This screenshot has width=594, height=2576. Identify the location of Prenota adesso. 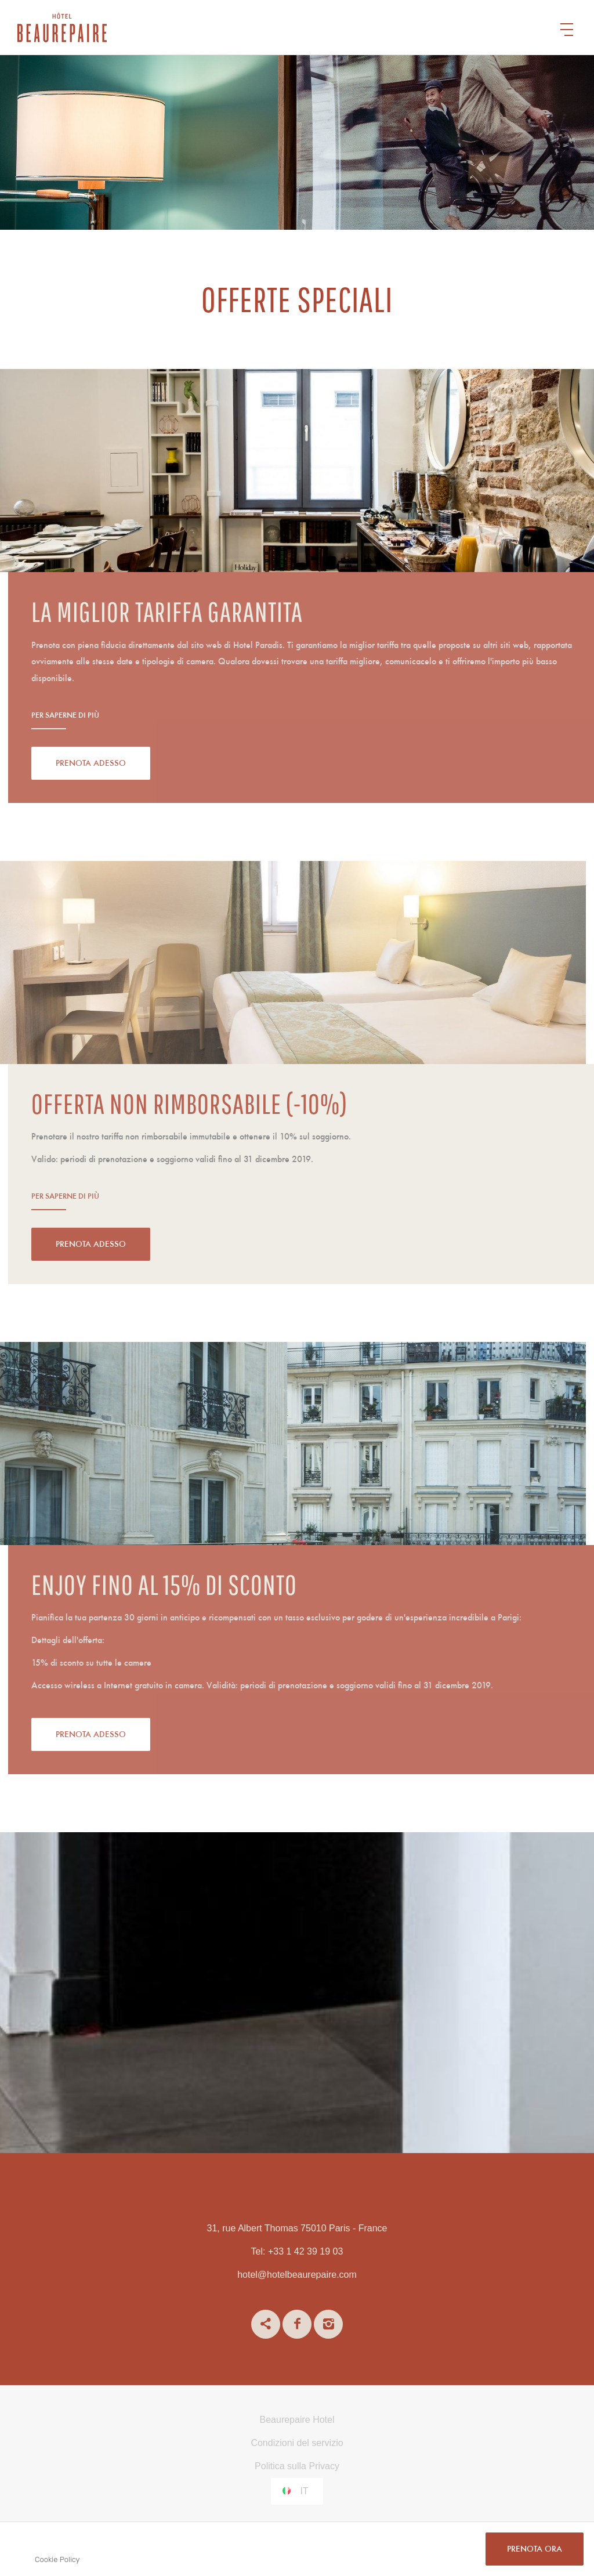
(135, 763).